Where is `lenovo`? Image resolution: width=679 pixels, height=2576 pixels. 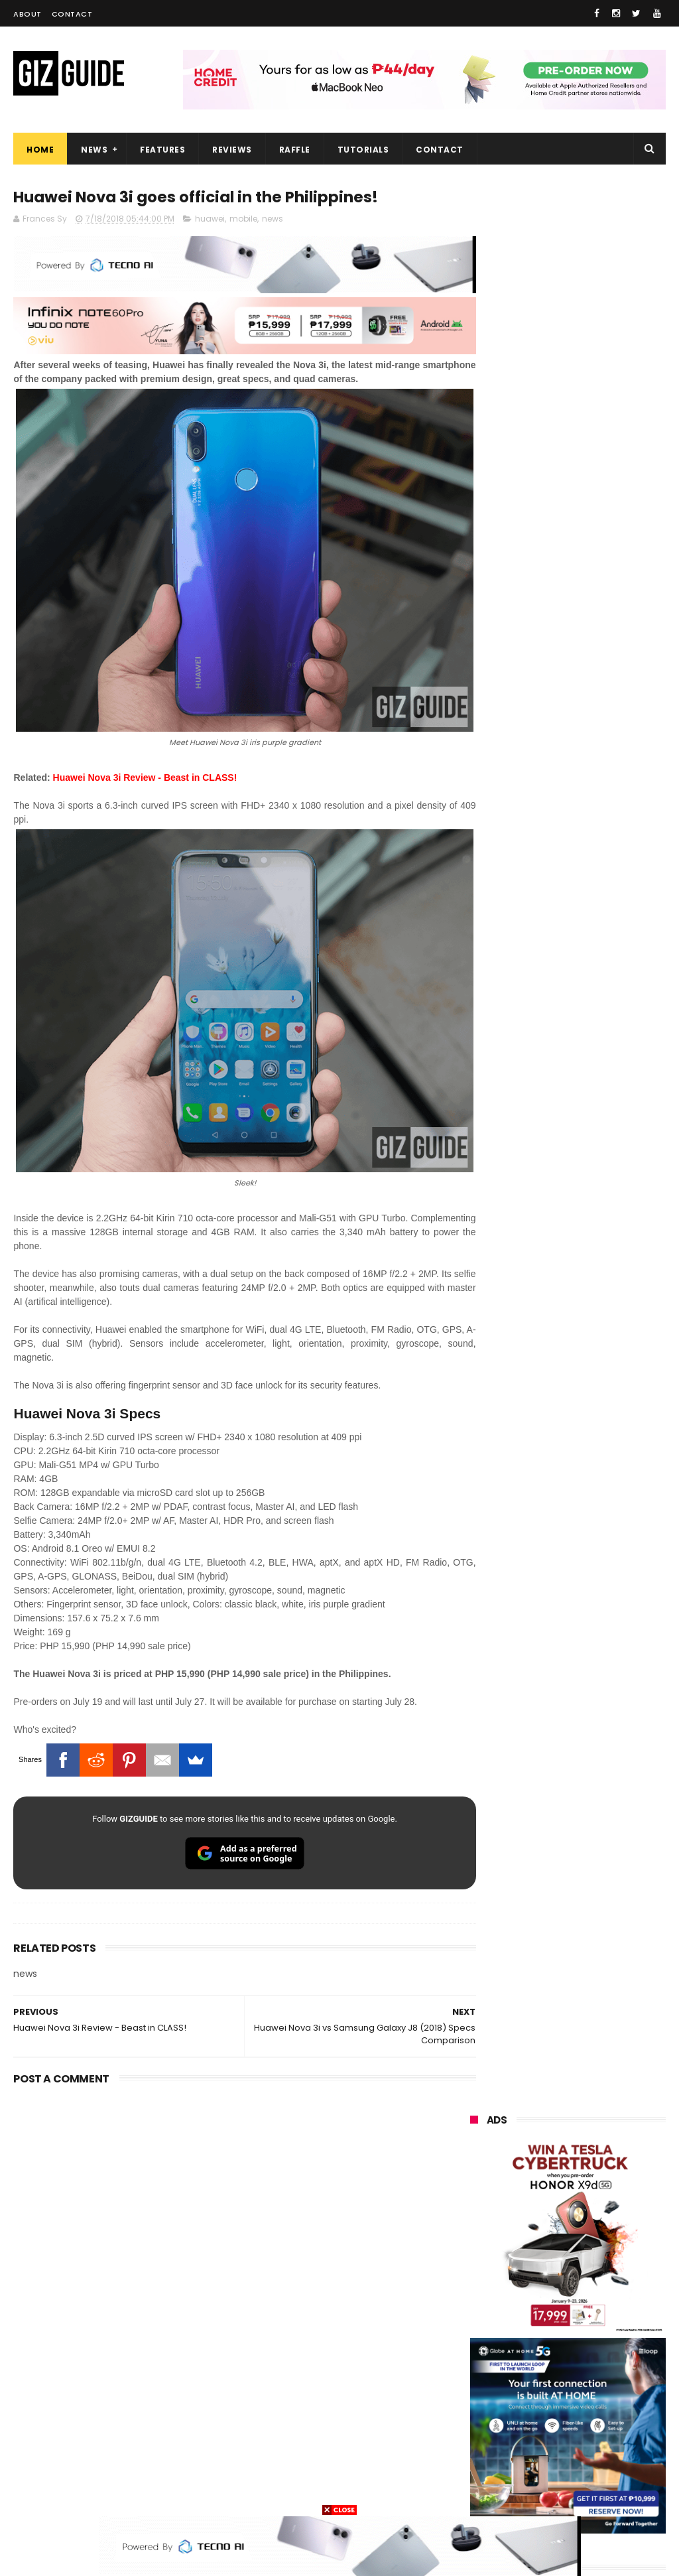 lenovo is located at coordinates (478, 2270).